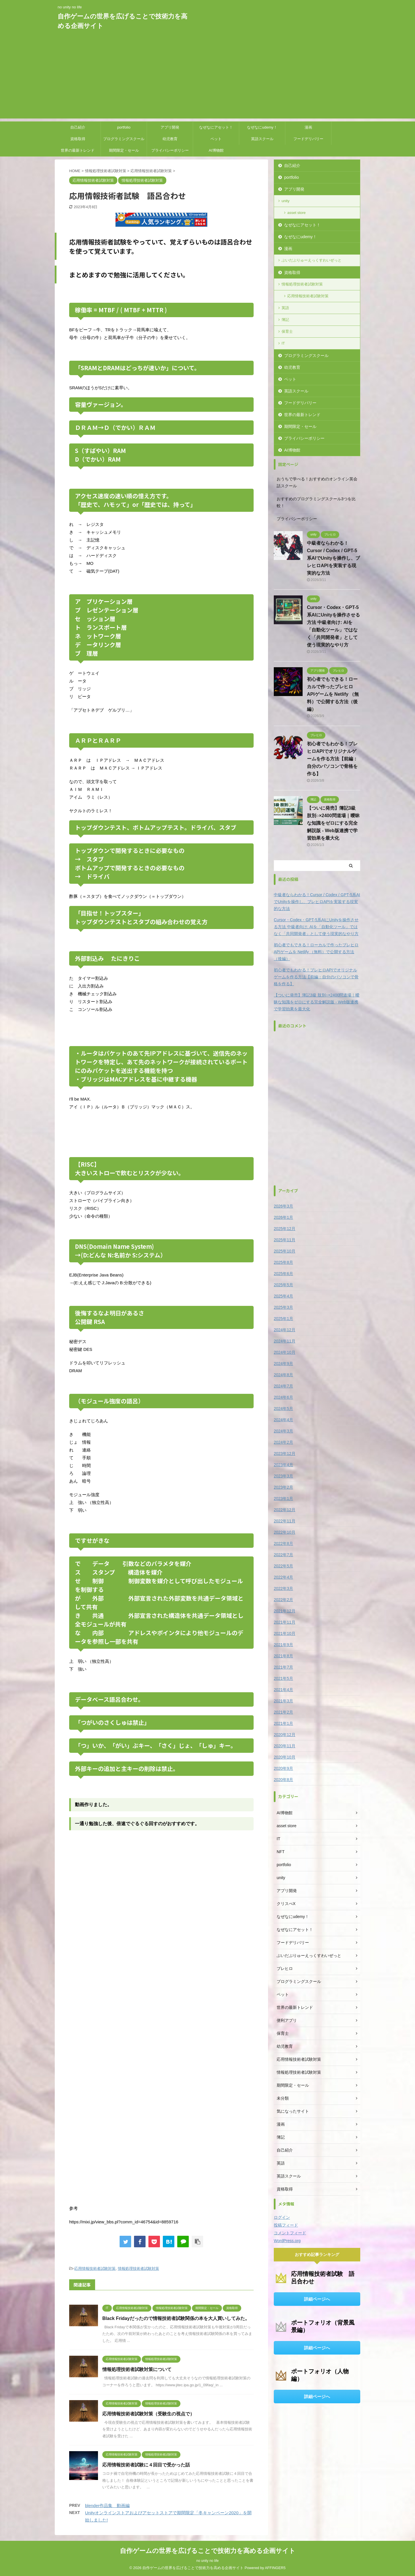 The width and height of the screenshot is (415, 2576). I want to click on 2021年3月, so click(283, 1701).